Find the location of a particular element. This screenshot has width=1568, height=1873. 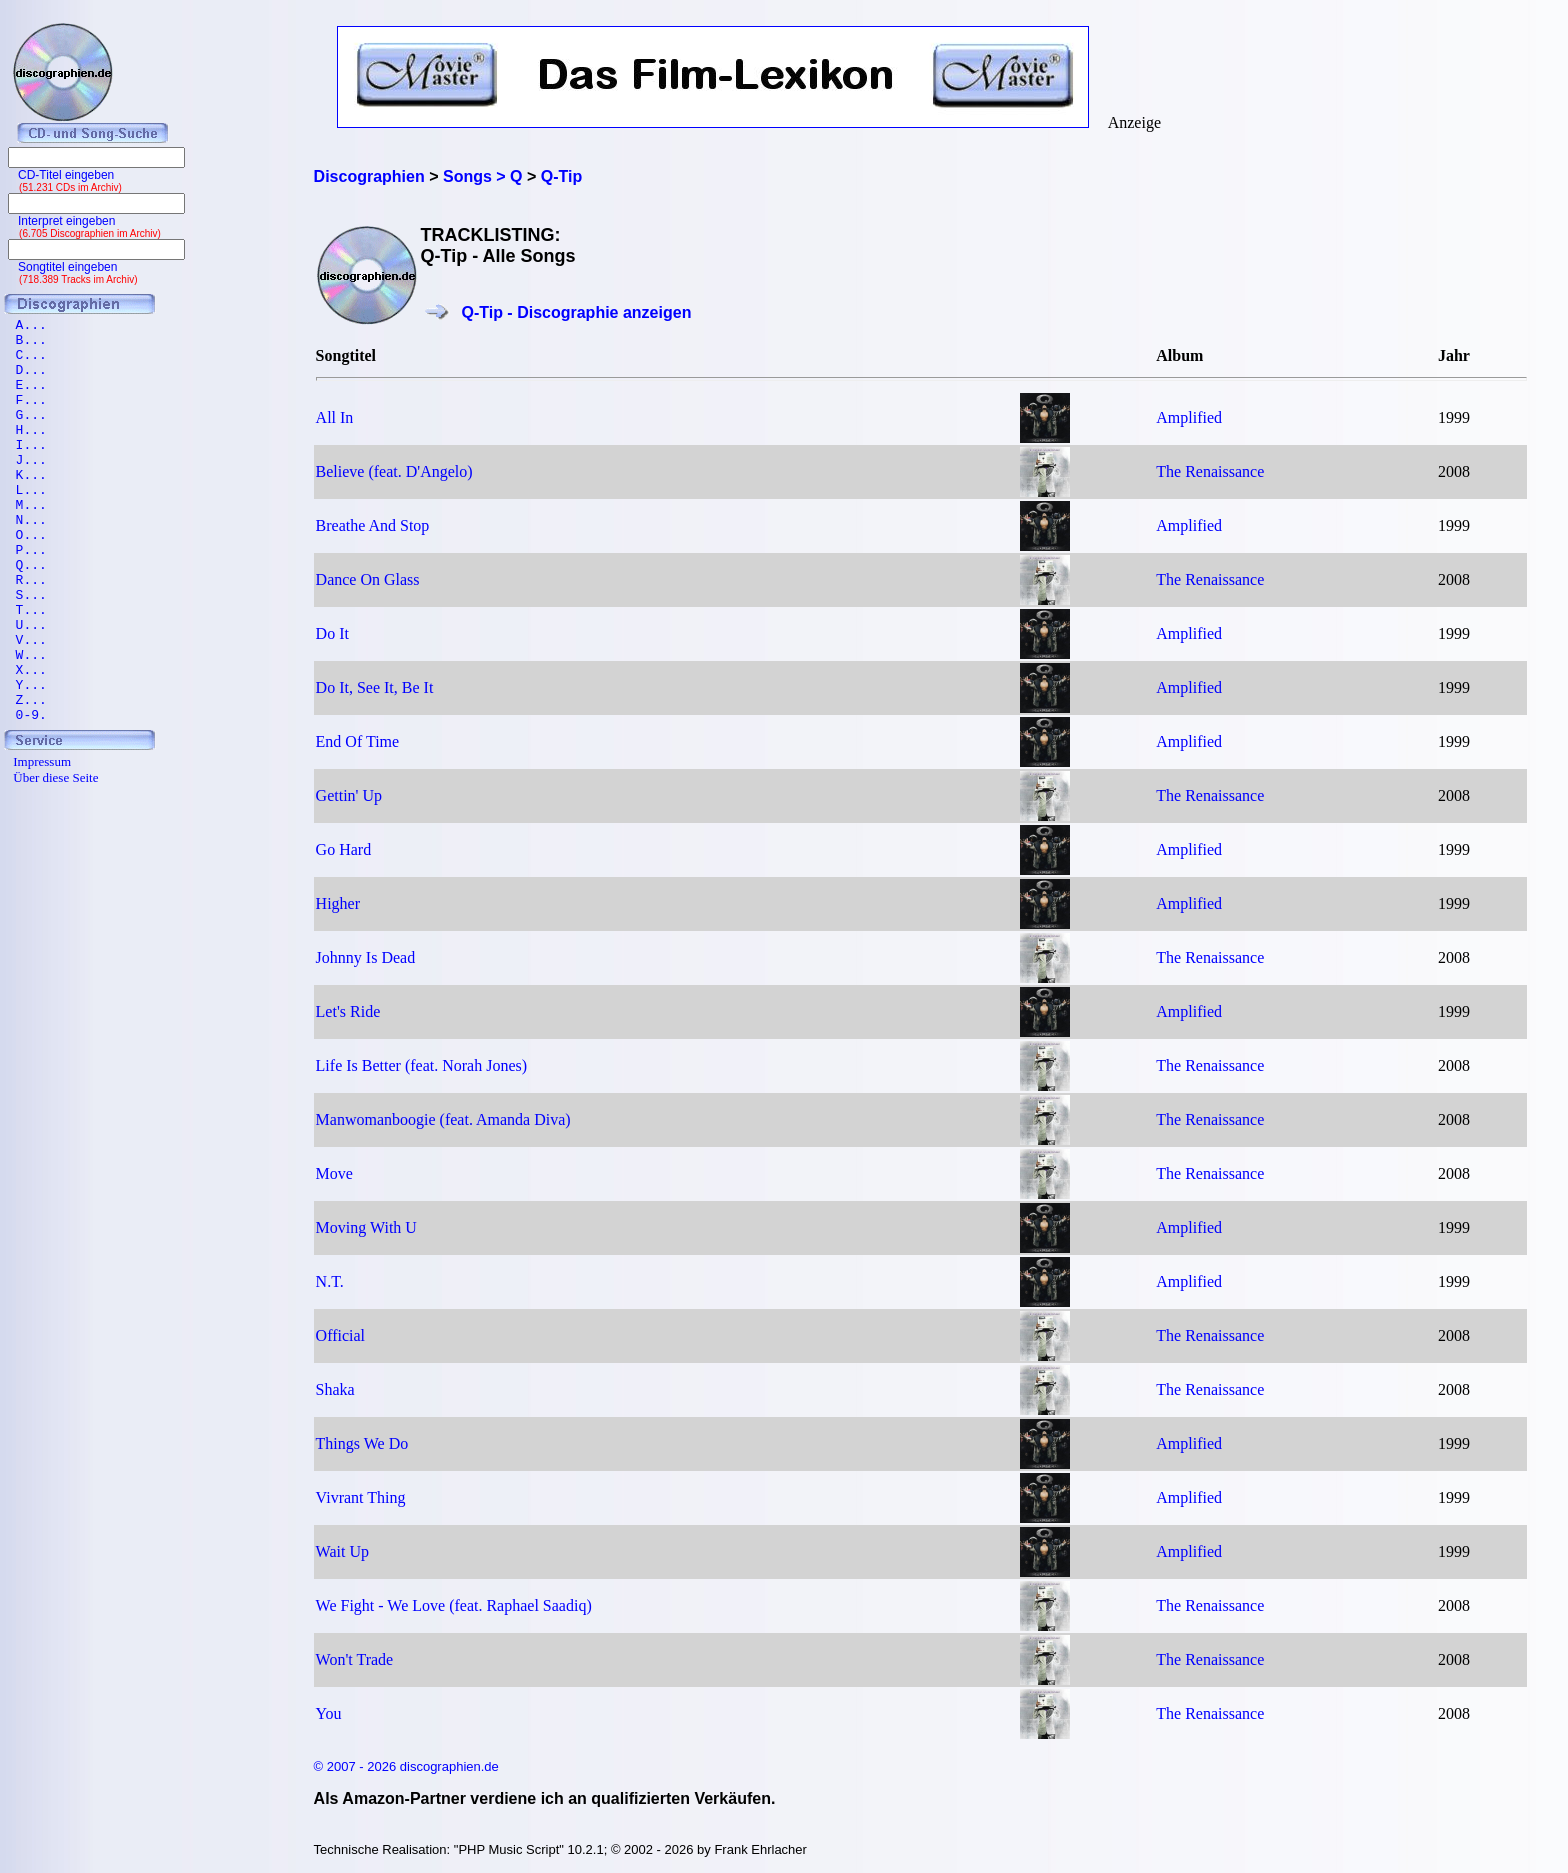

You is located at coordinates (329, 1713).